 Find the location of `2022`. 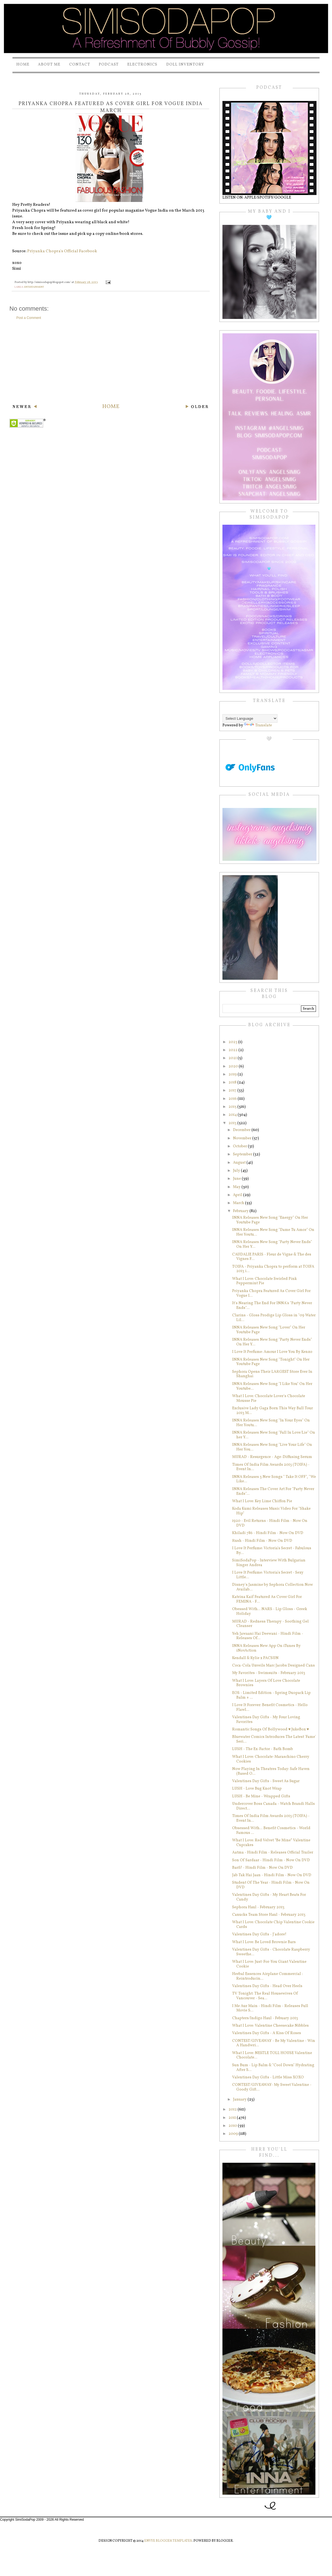

2022 is located at coordinates (233, 1050).